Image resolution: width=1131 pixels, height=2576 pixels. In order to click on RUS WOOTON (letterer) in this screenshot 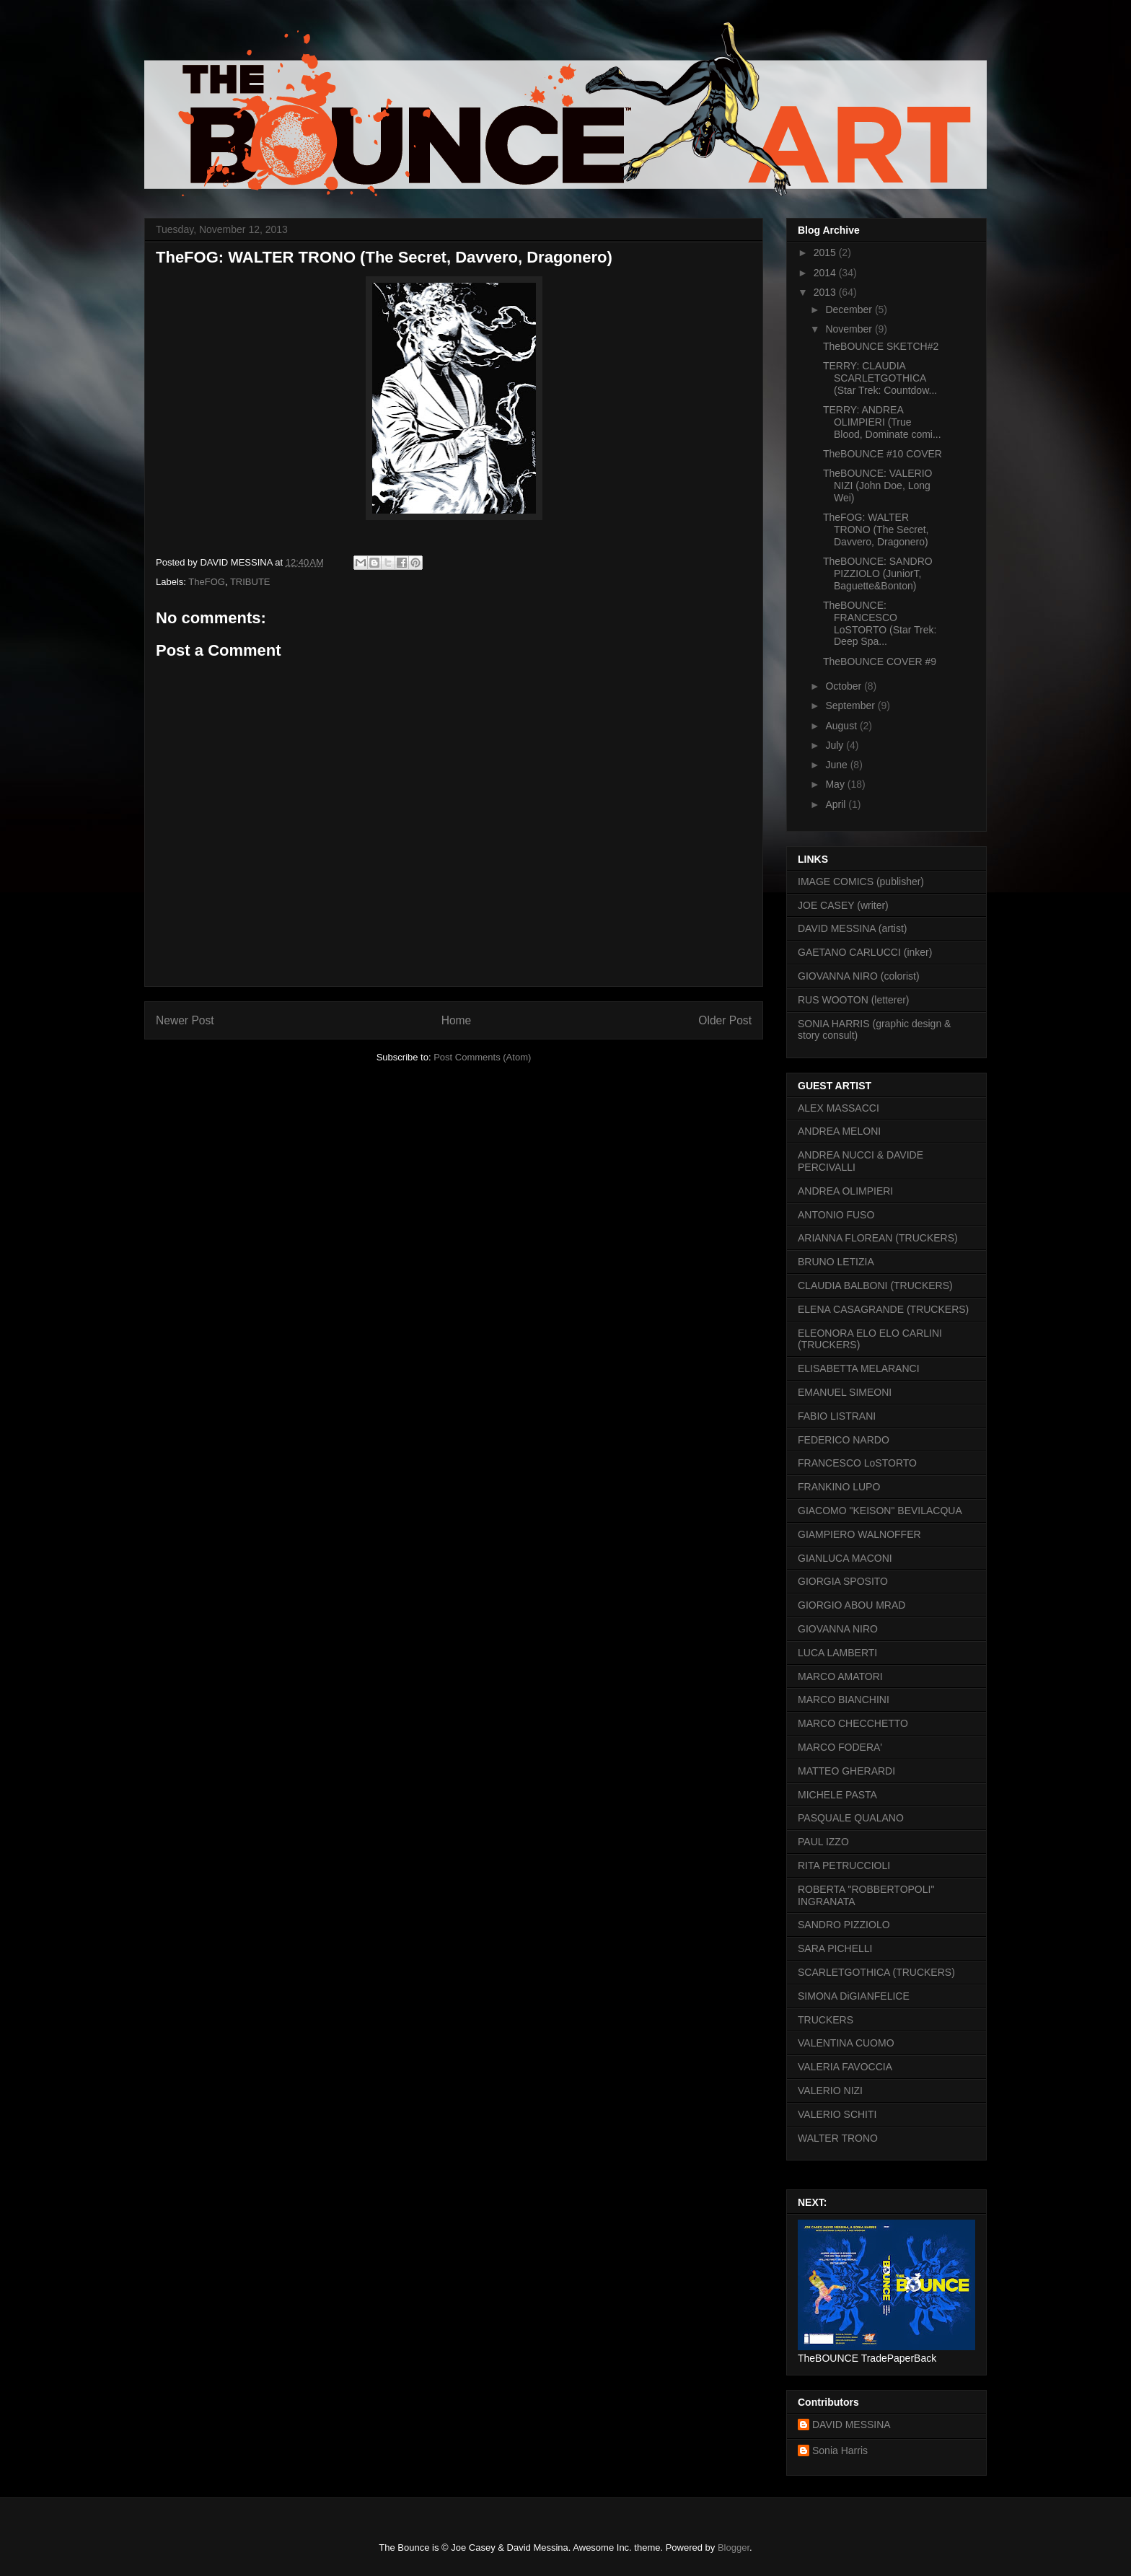, I will do `click(854, 1000)`.